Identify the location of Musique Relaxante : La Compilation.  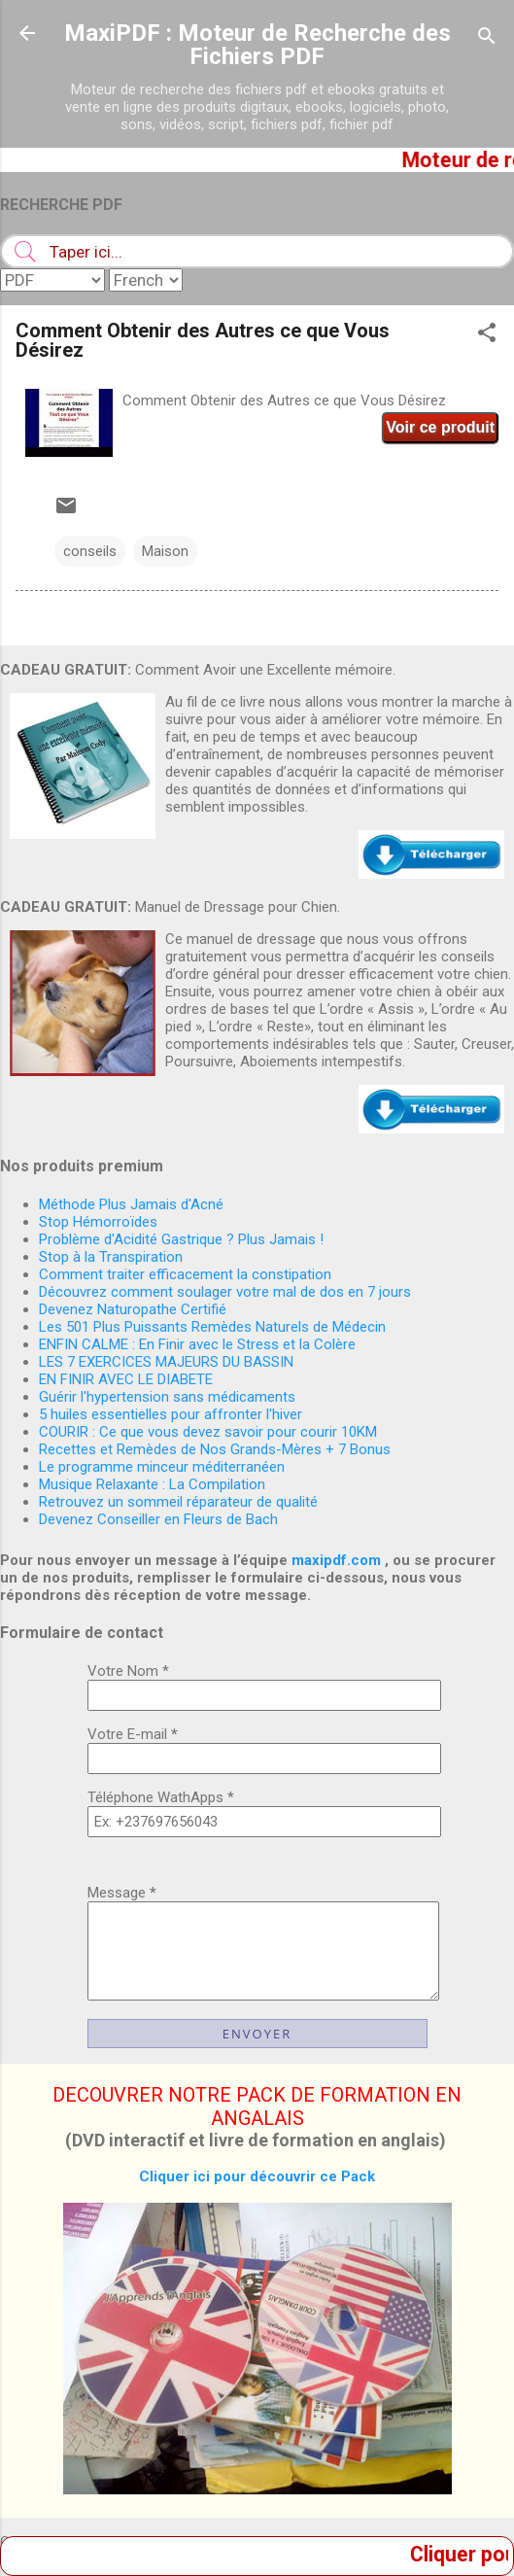
(152, 1484).